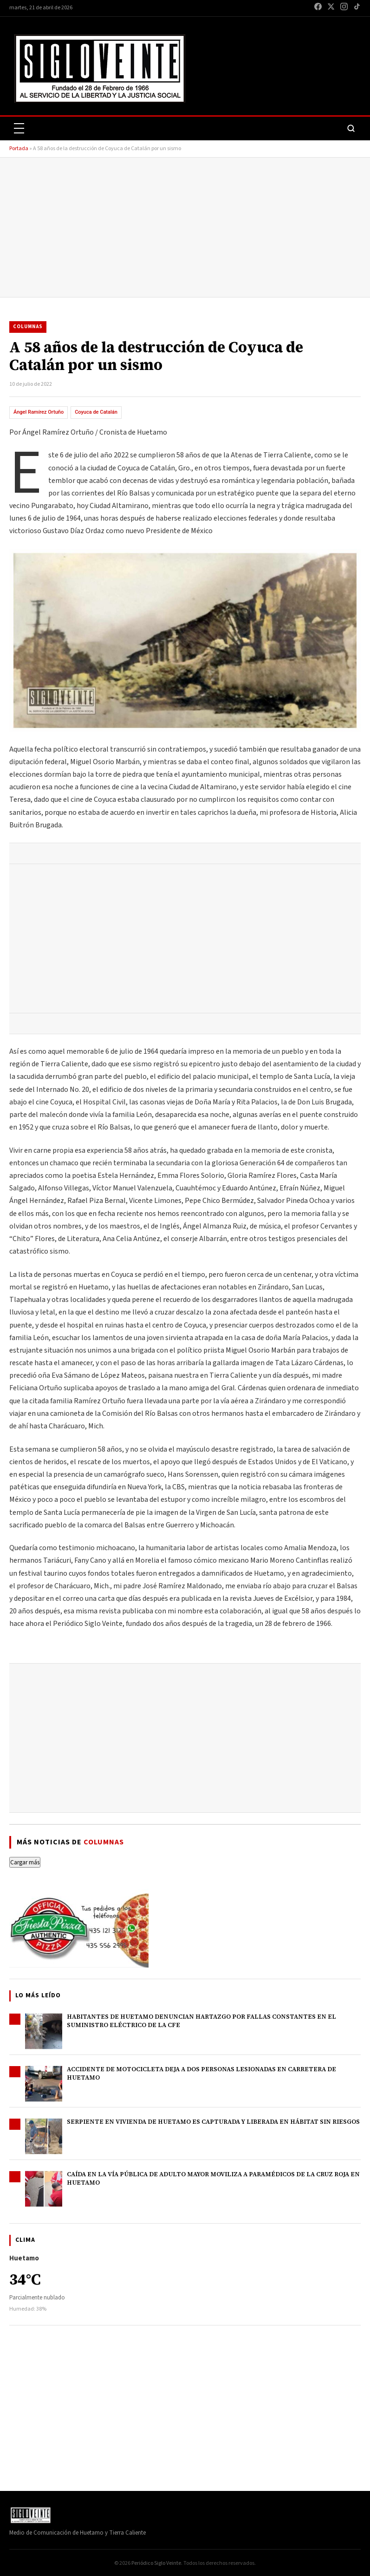 The height and width of the screenshot is (2576, 370). I want to click on Columnas, so click(28, 326).